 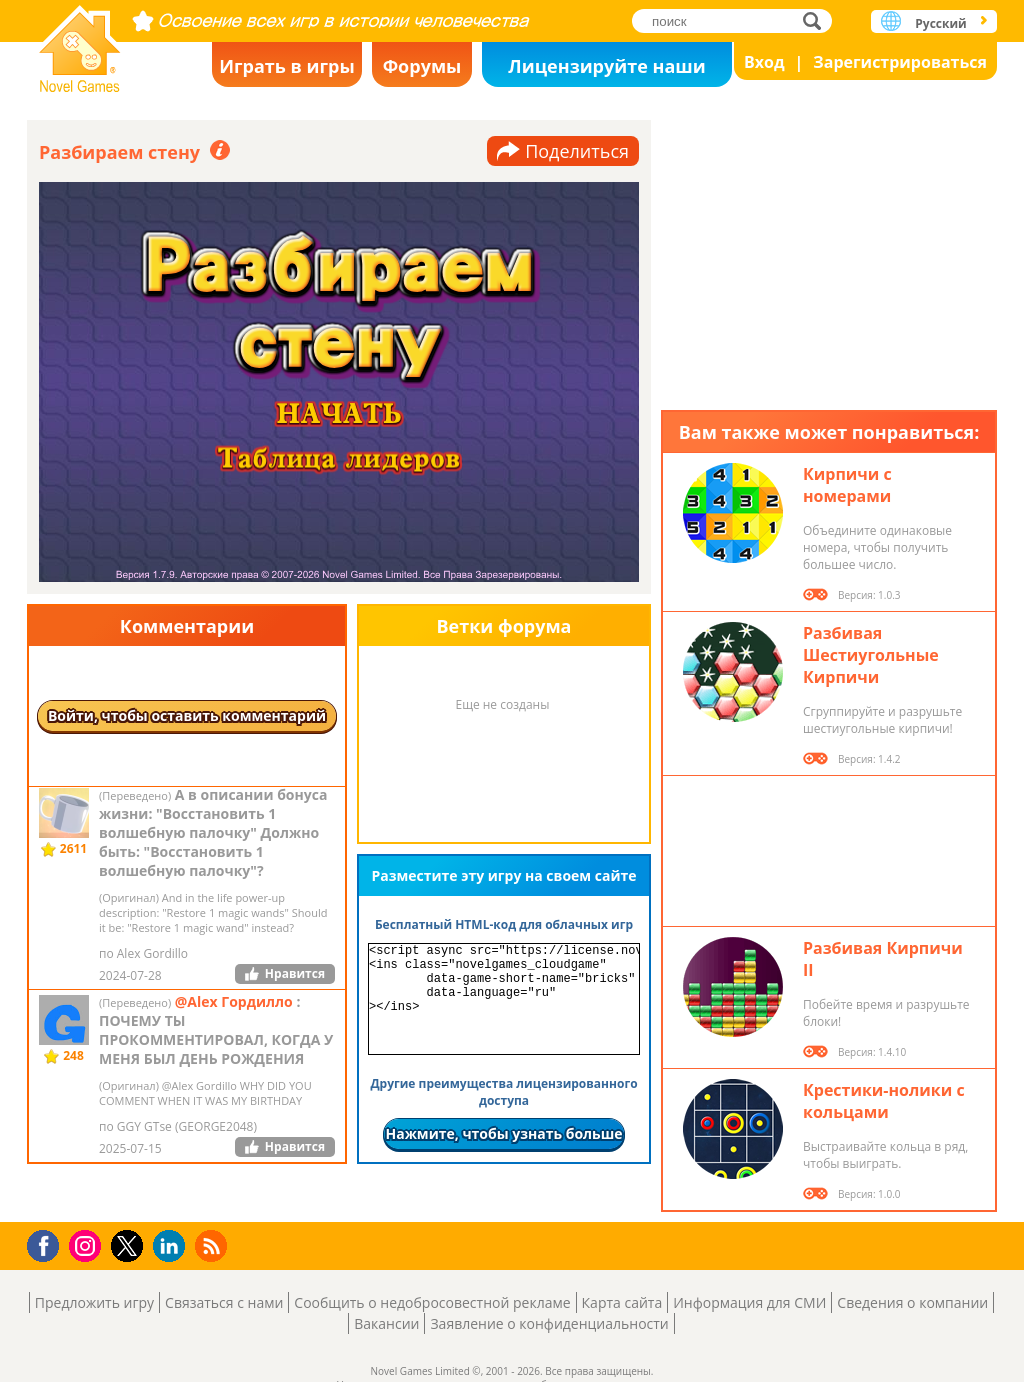 What do you see at coordinates (577, 151) in the screenshot?
I see `Поделиться` at bounding box center [577, 151].